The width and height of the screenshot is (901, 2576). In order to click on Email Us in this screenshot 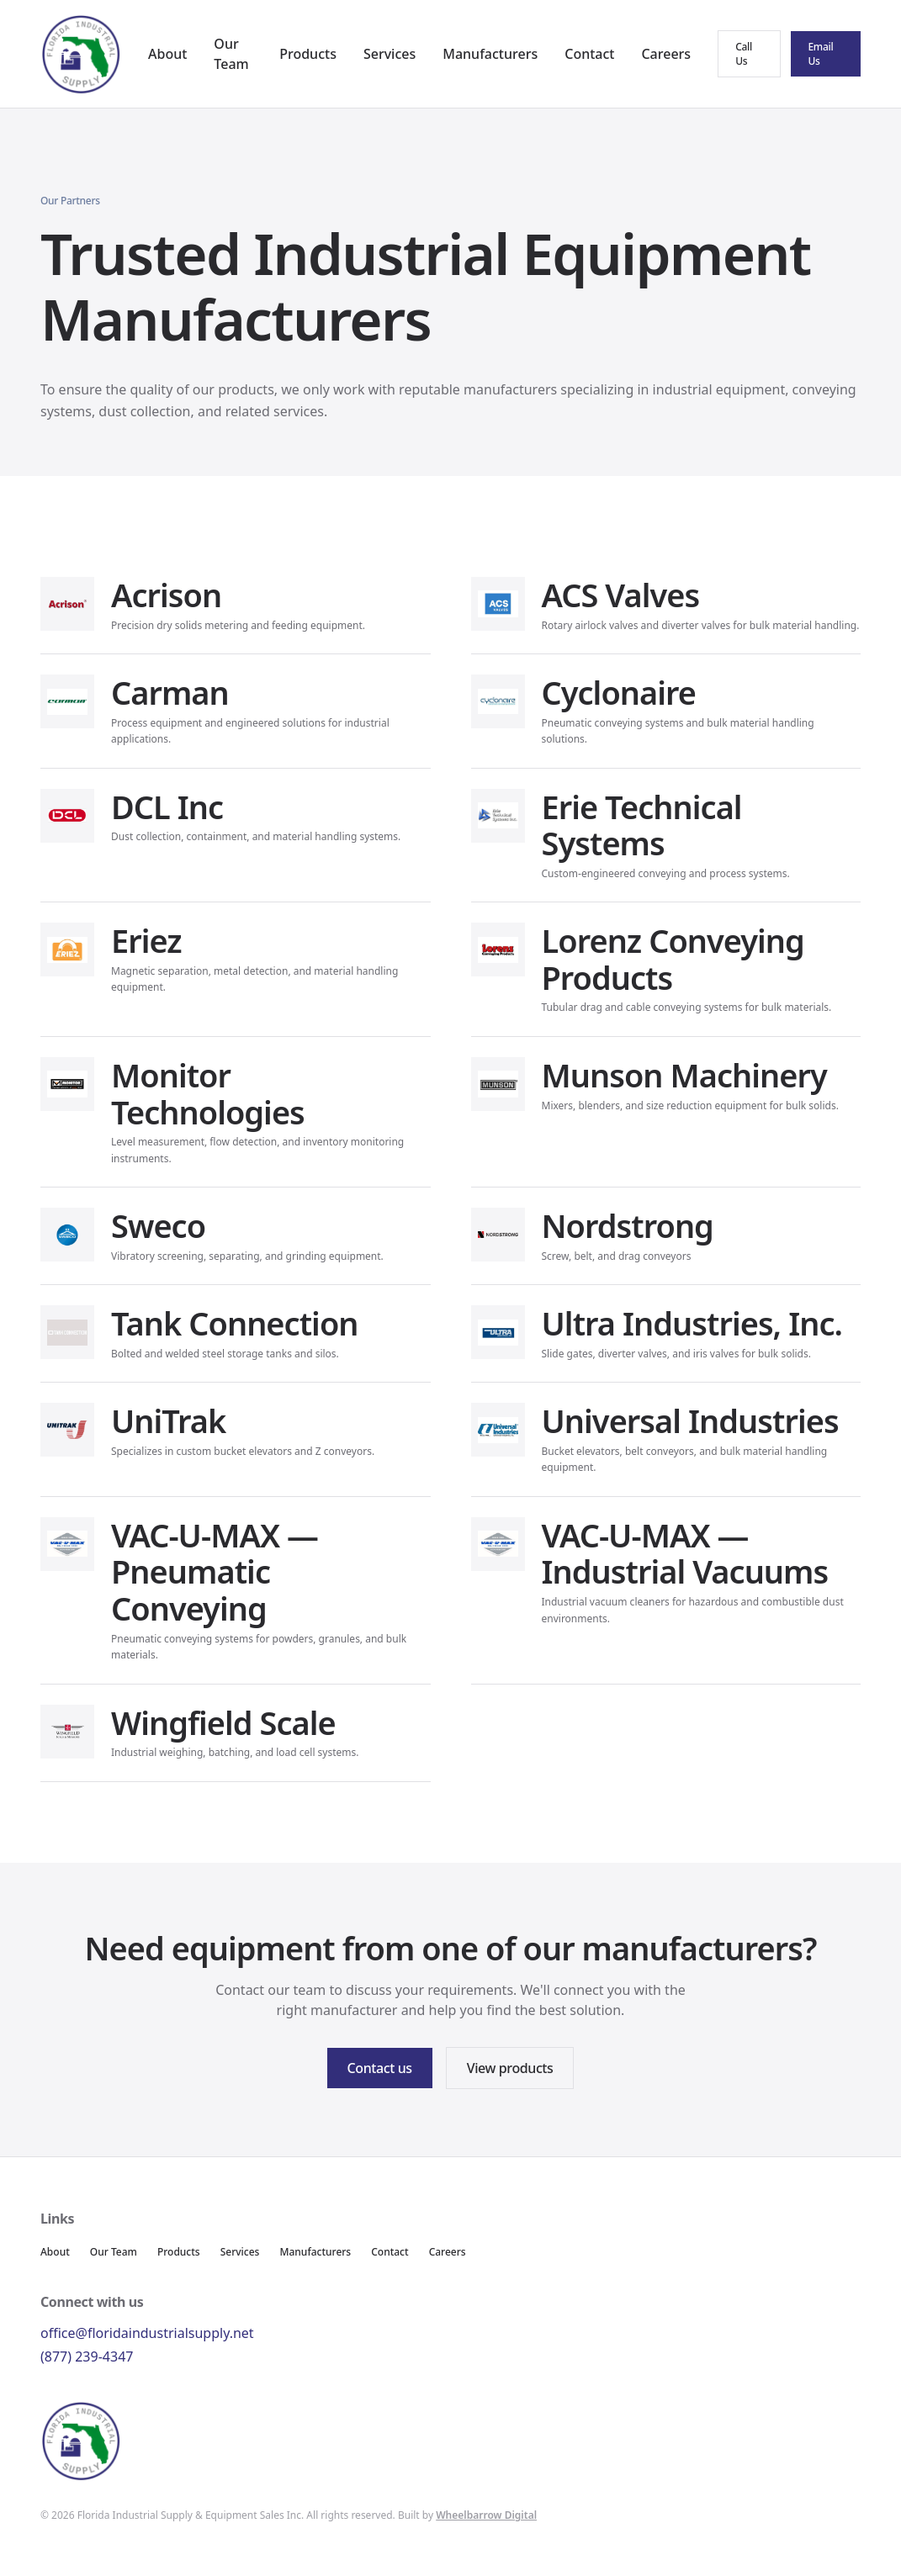, I will do `click(820, 54)`.